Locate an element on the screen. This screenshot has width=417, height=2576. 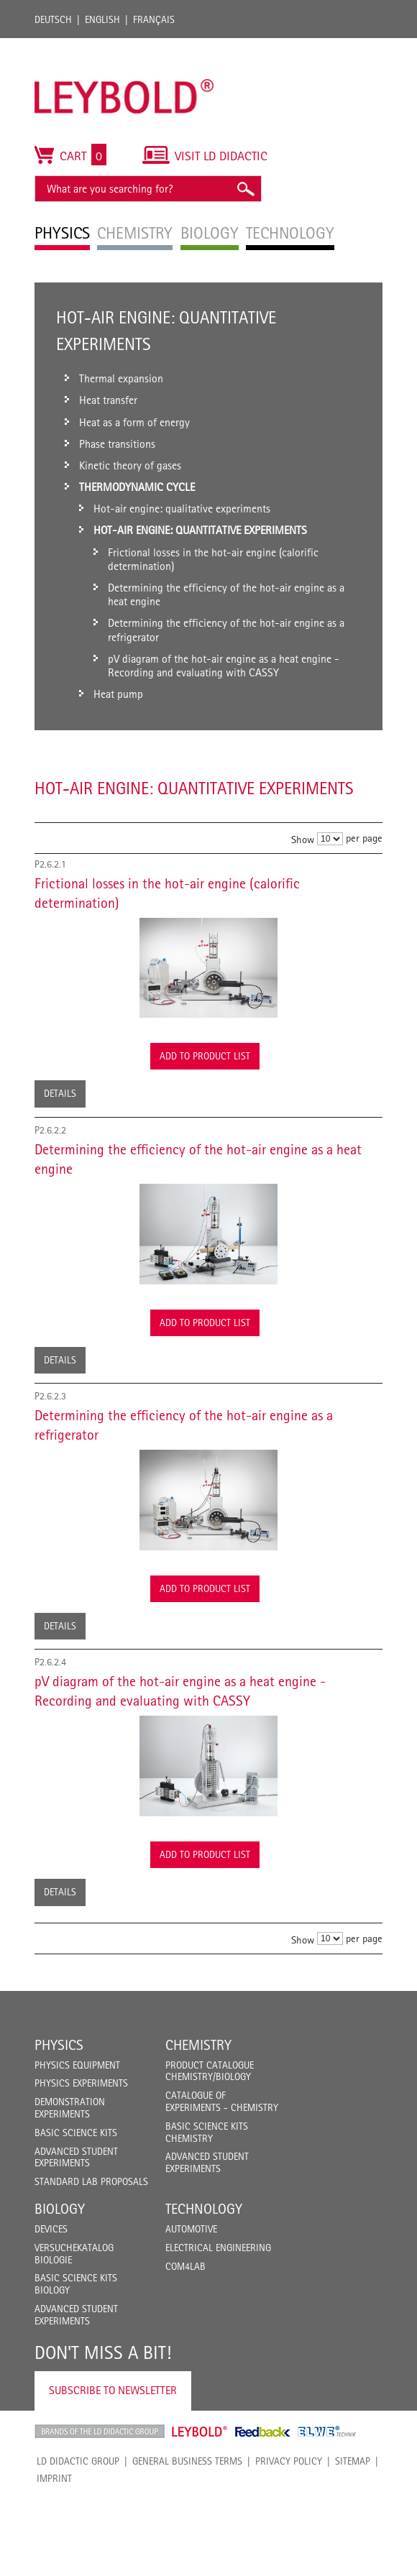
Product catalogue chemistry/biology is located at coordinates (209, 2071).